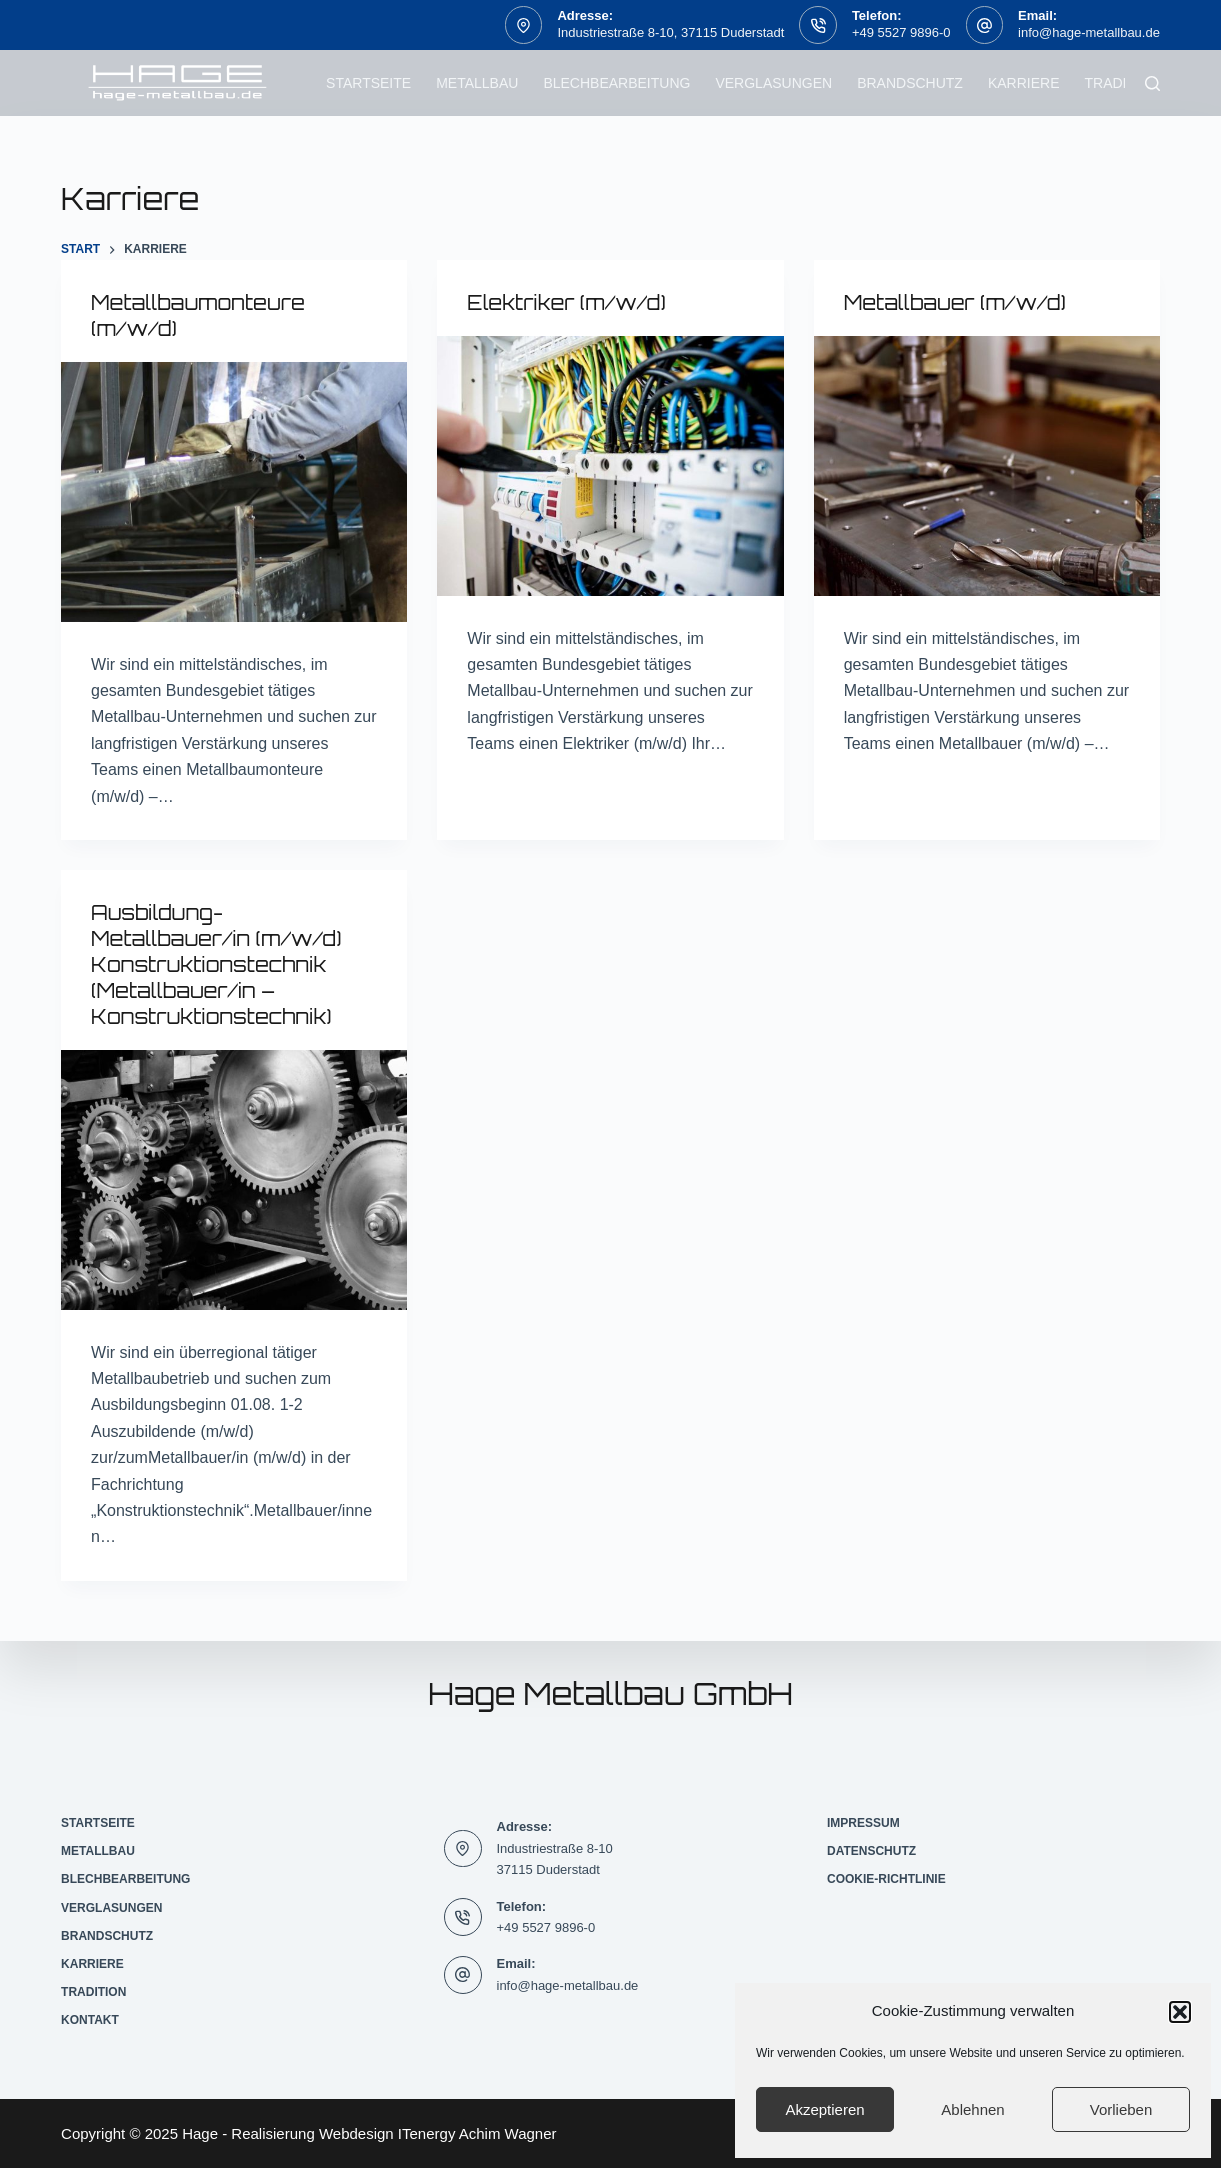  I want to click on info@hage-metallbau.de, so click(1089, 32).